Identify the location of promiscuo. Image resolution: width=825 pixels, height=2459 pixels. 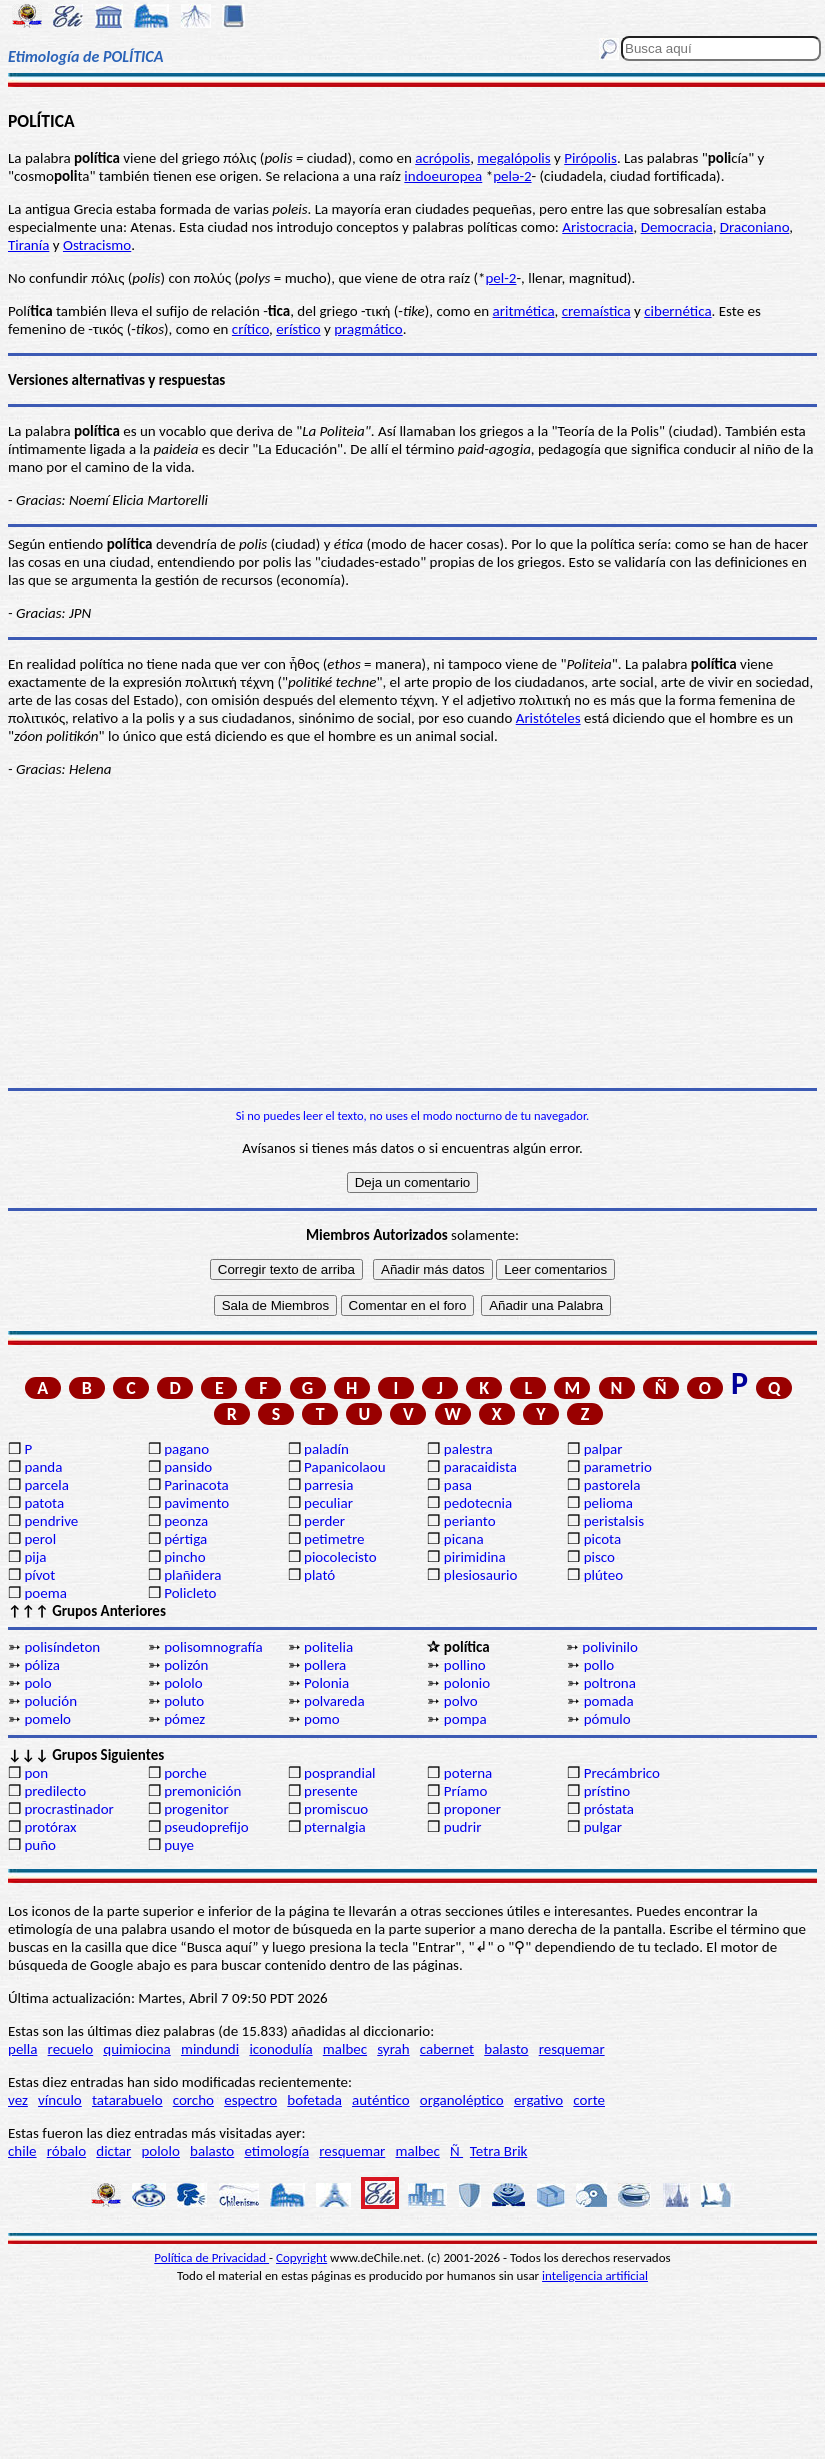
(336, 1809).